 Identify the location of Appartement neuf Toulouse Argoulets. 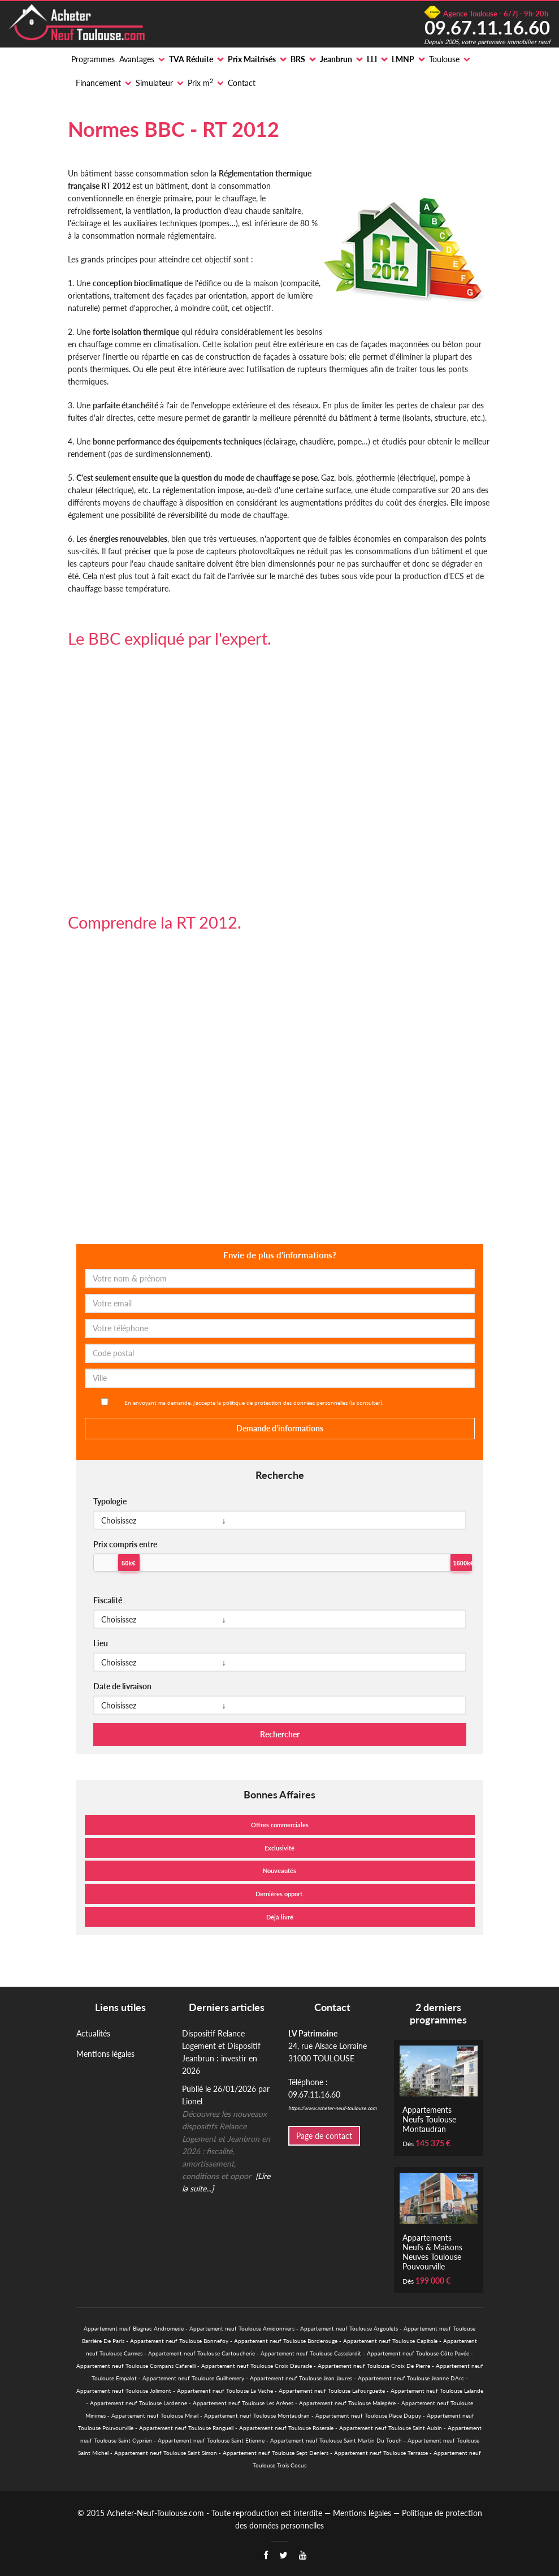
(349, 2328).